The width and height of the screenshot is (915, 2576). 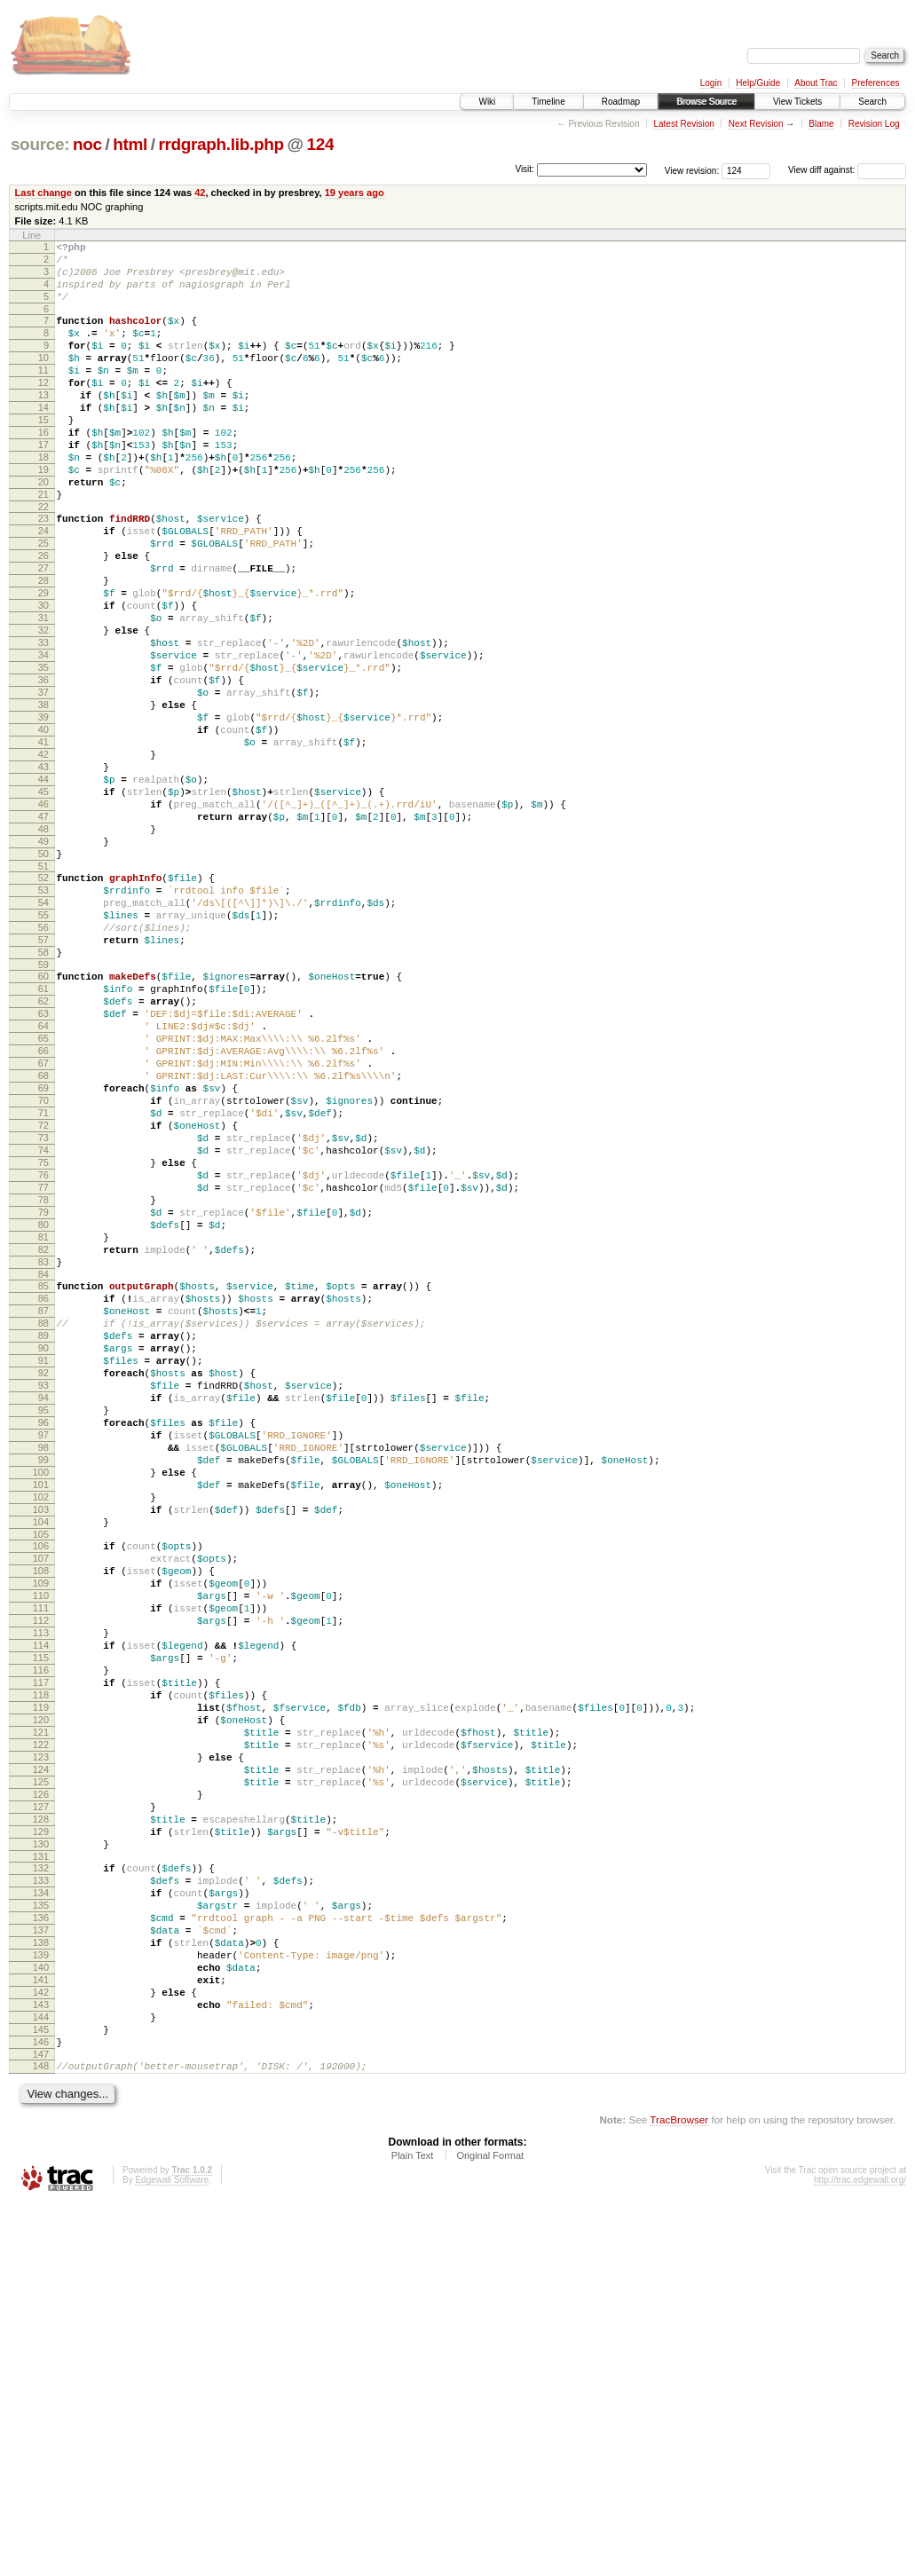 What do you see at coordinates (860, 2552) in the screenshot?
I see `http://trac.edgewall.org/` at bounding box center [860, 2552].